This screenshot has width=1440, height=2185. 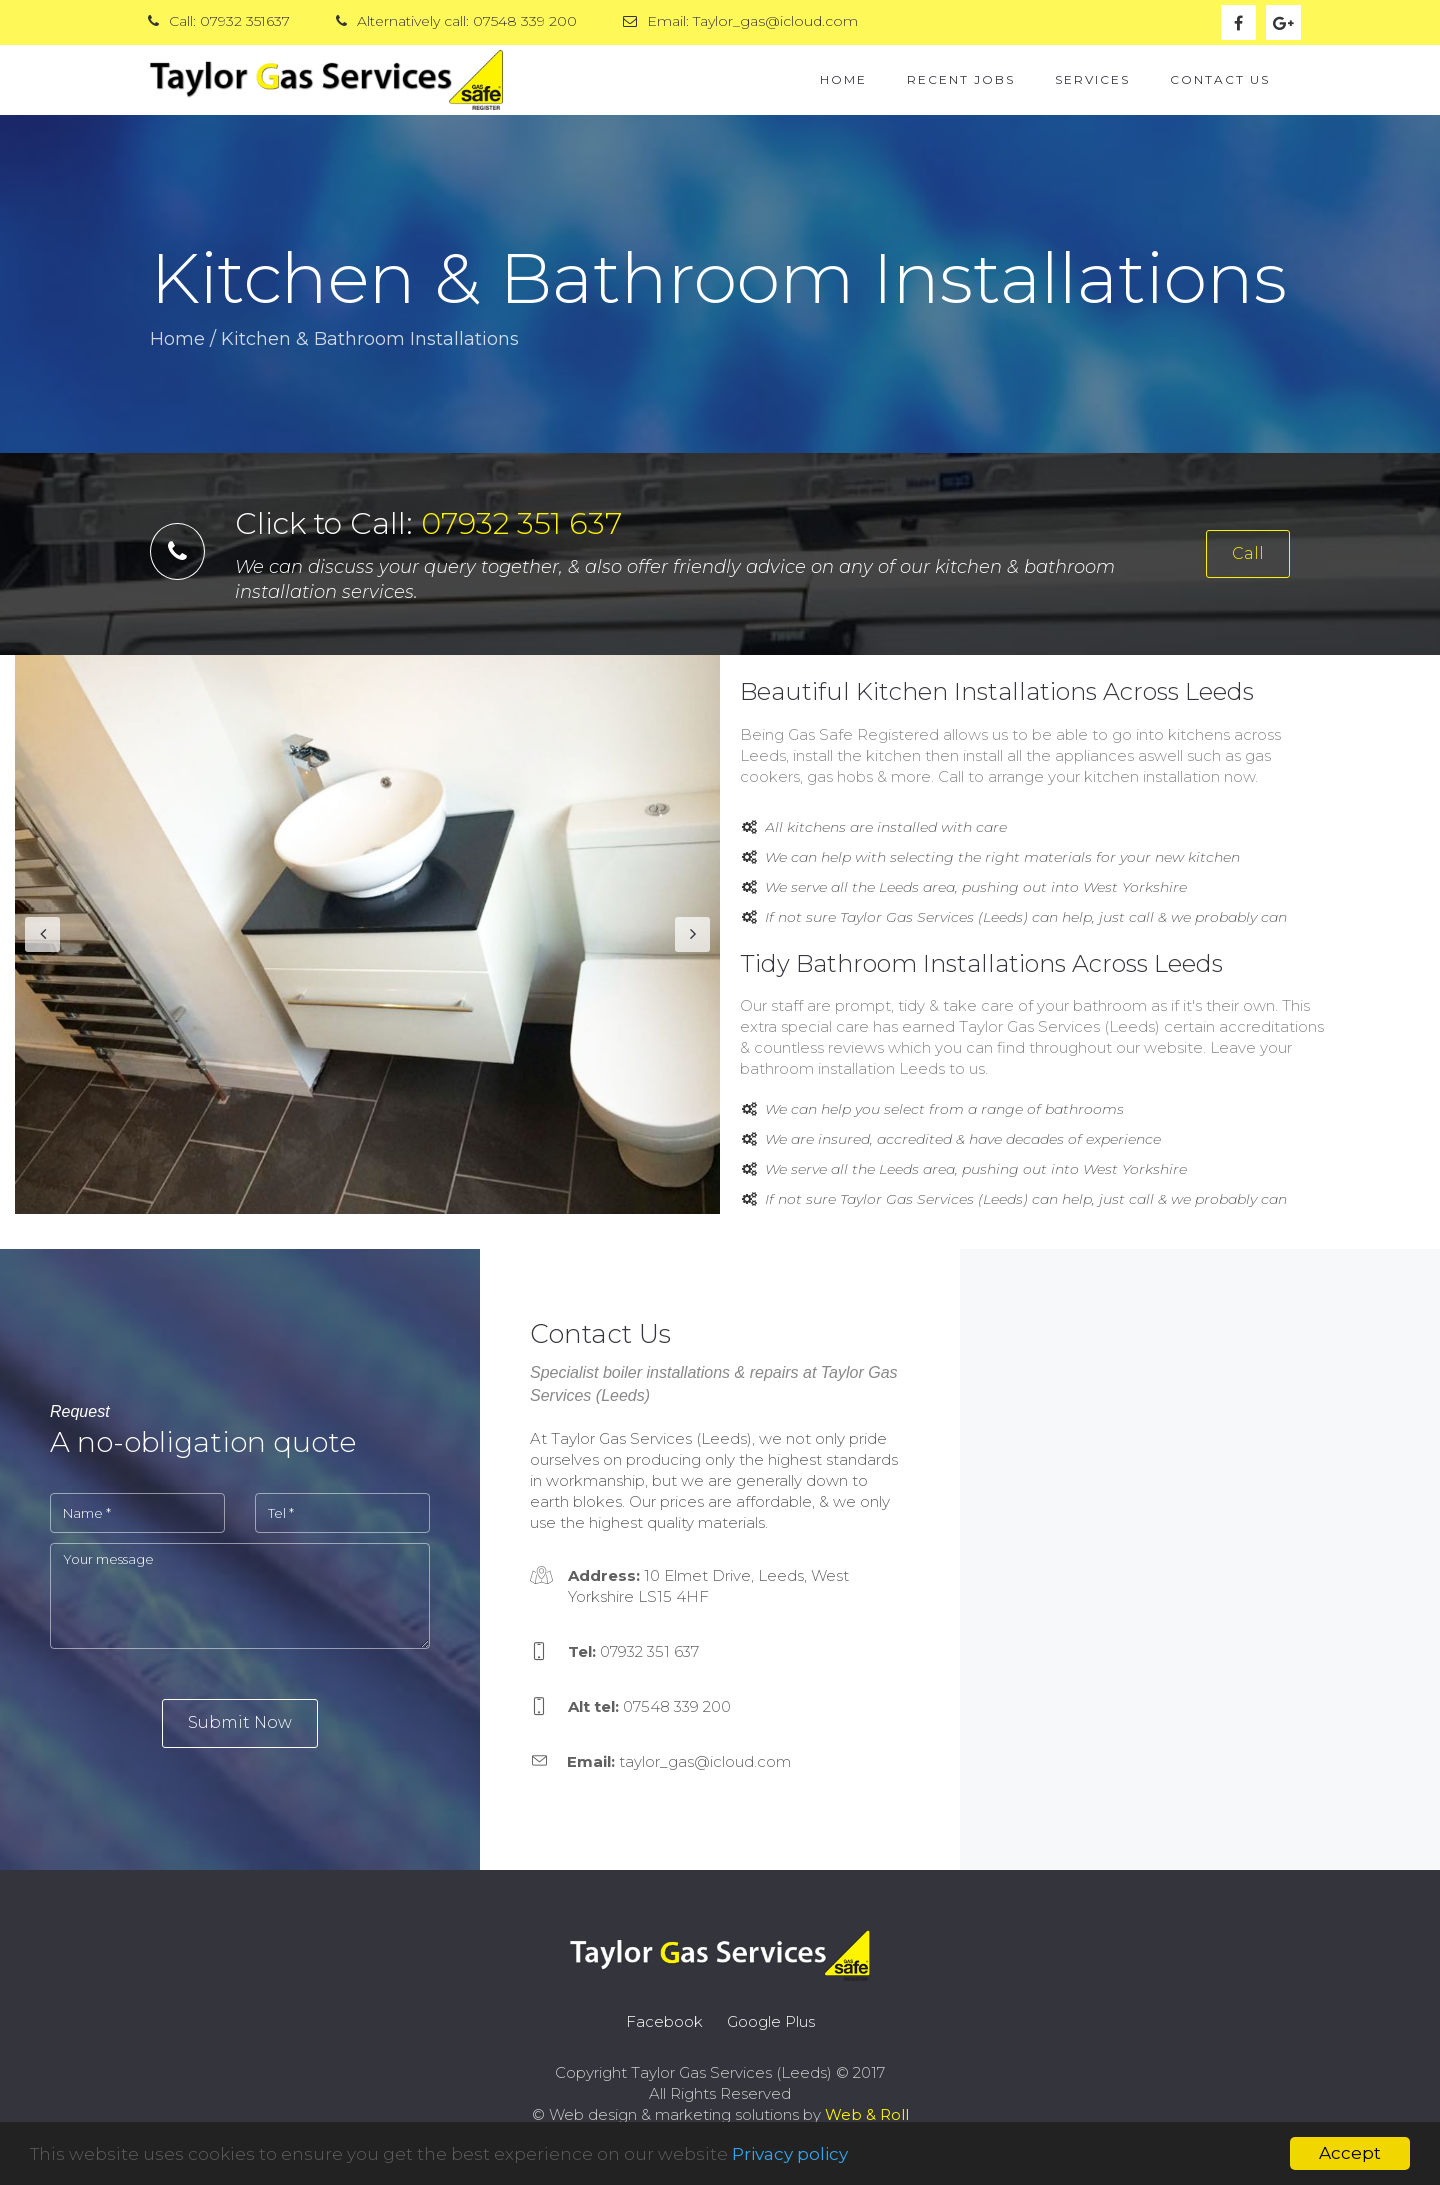 I want to click on Privacy policy, so click(x=790, y=2154).